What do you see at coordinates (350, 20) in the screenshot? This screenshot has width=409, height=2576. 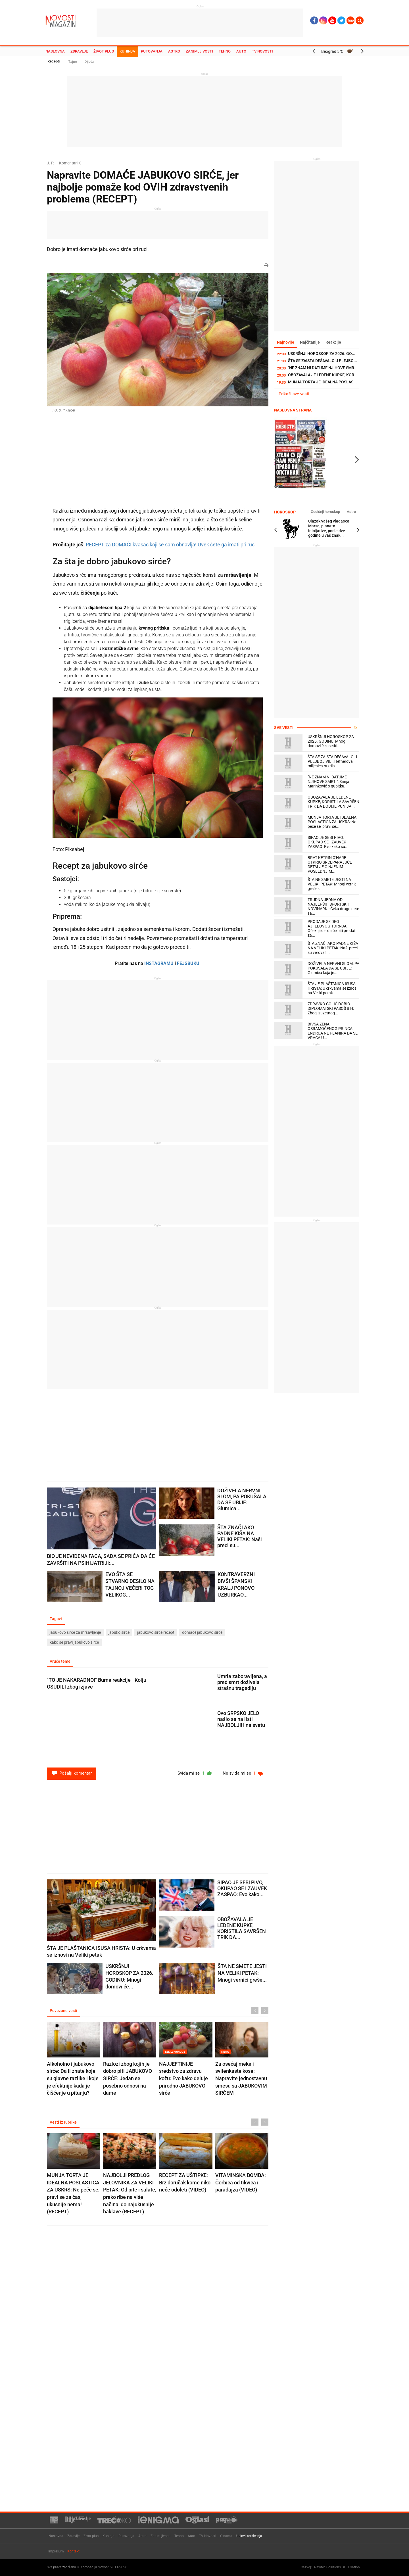 I see `Ћир` at bounding box center [350, 20].